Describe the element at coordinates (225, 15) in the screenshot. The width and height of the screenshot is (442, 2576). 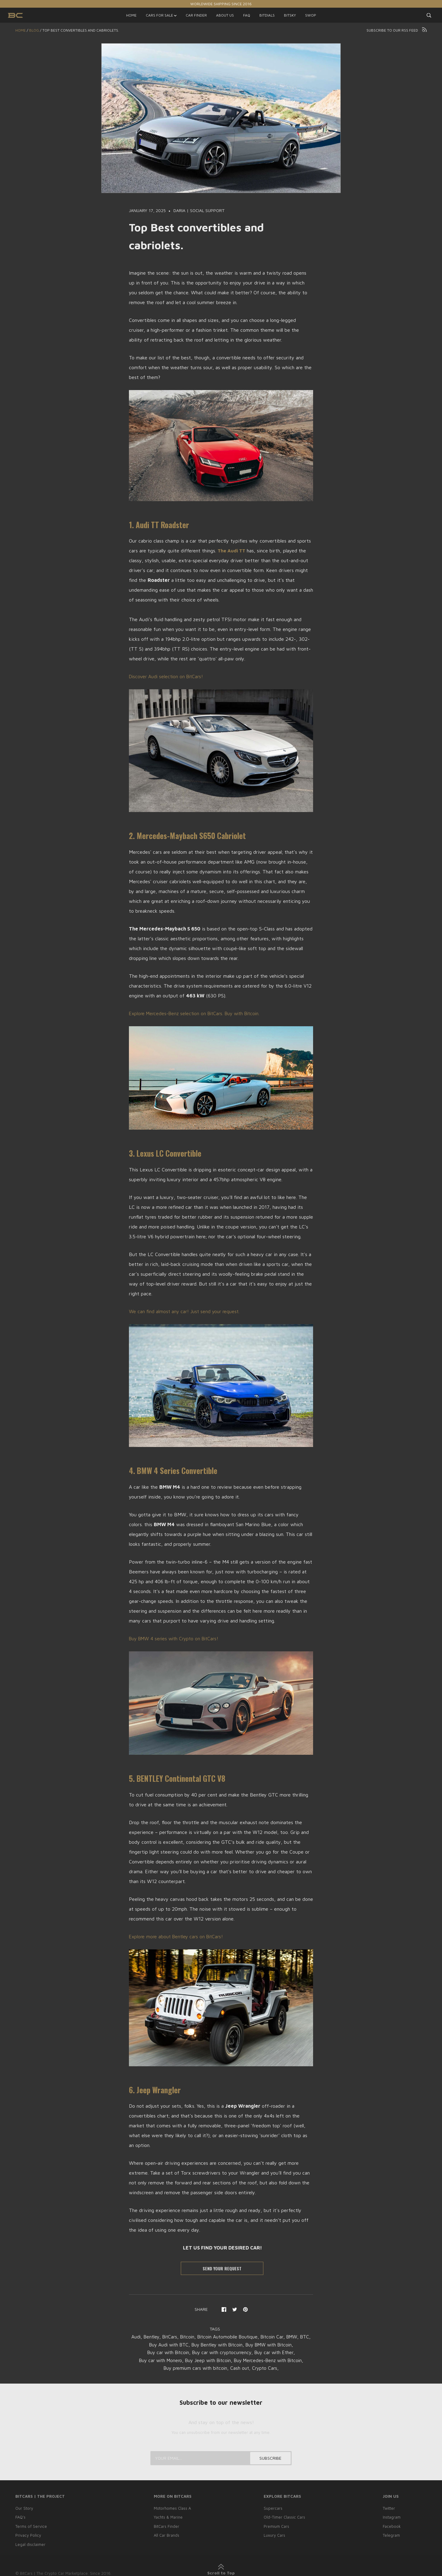
I see `ABOUT US` at that location.